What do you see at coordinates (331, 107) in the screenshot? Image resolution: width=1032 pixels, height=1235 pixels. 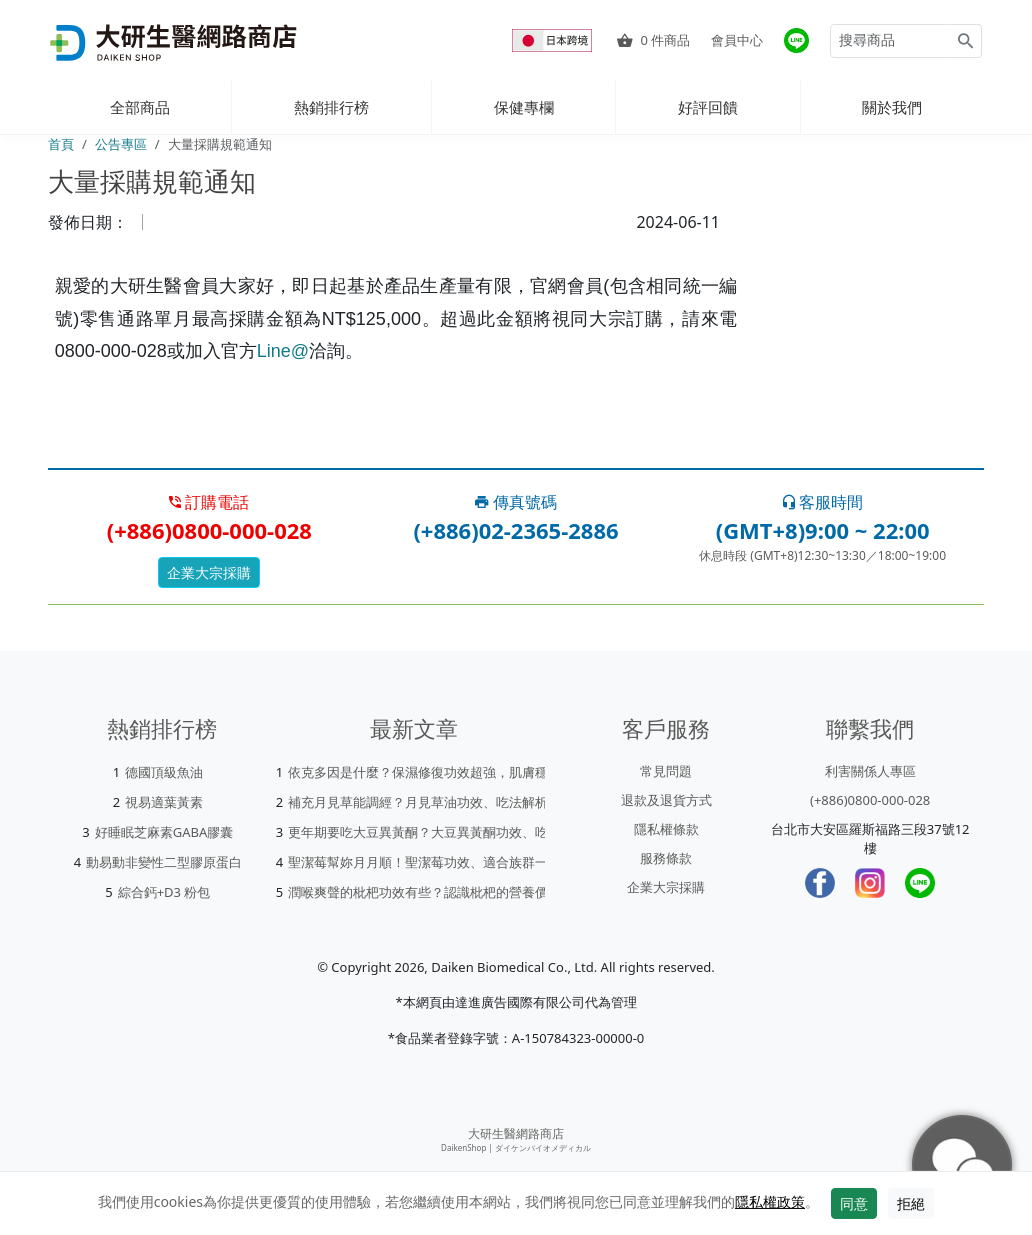 I see `熱銷排行榜` at bounding box center [331, 107].